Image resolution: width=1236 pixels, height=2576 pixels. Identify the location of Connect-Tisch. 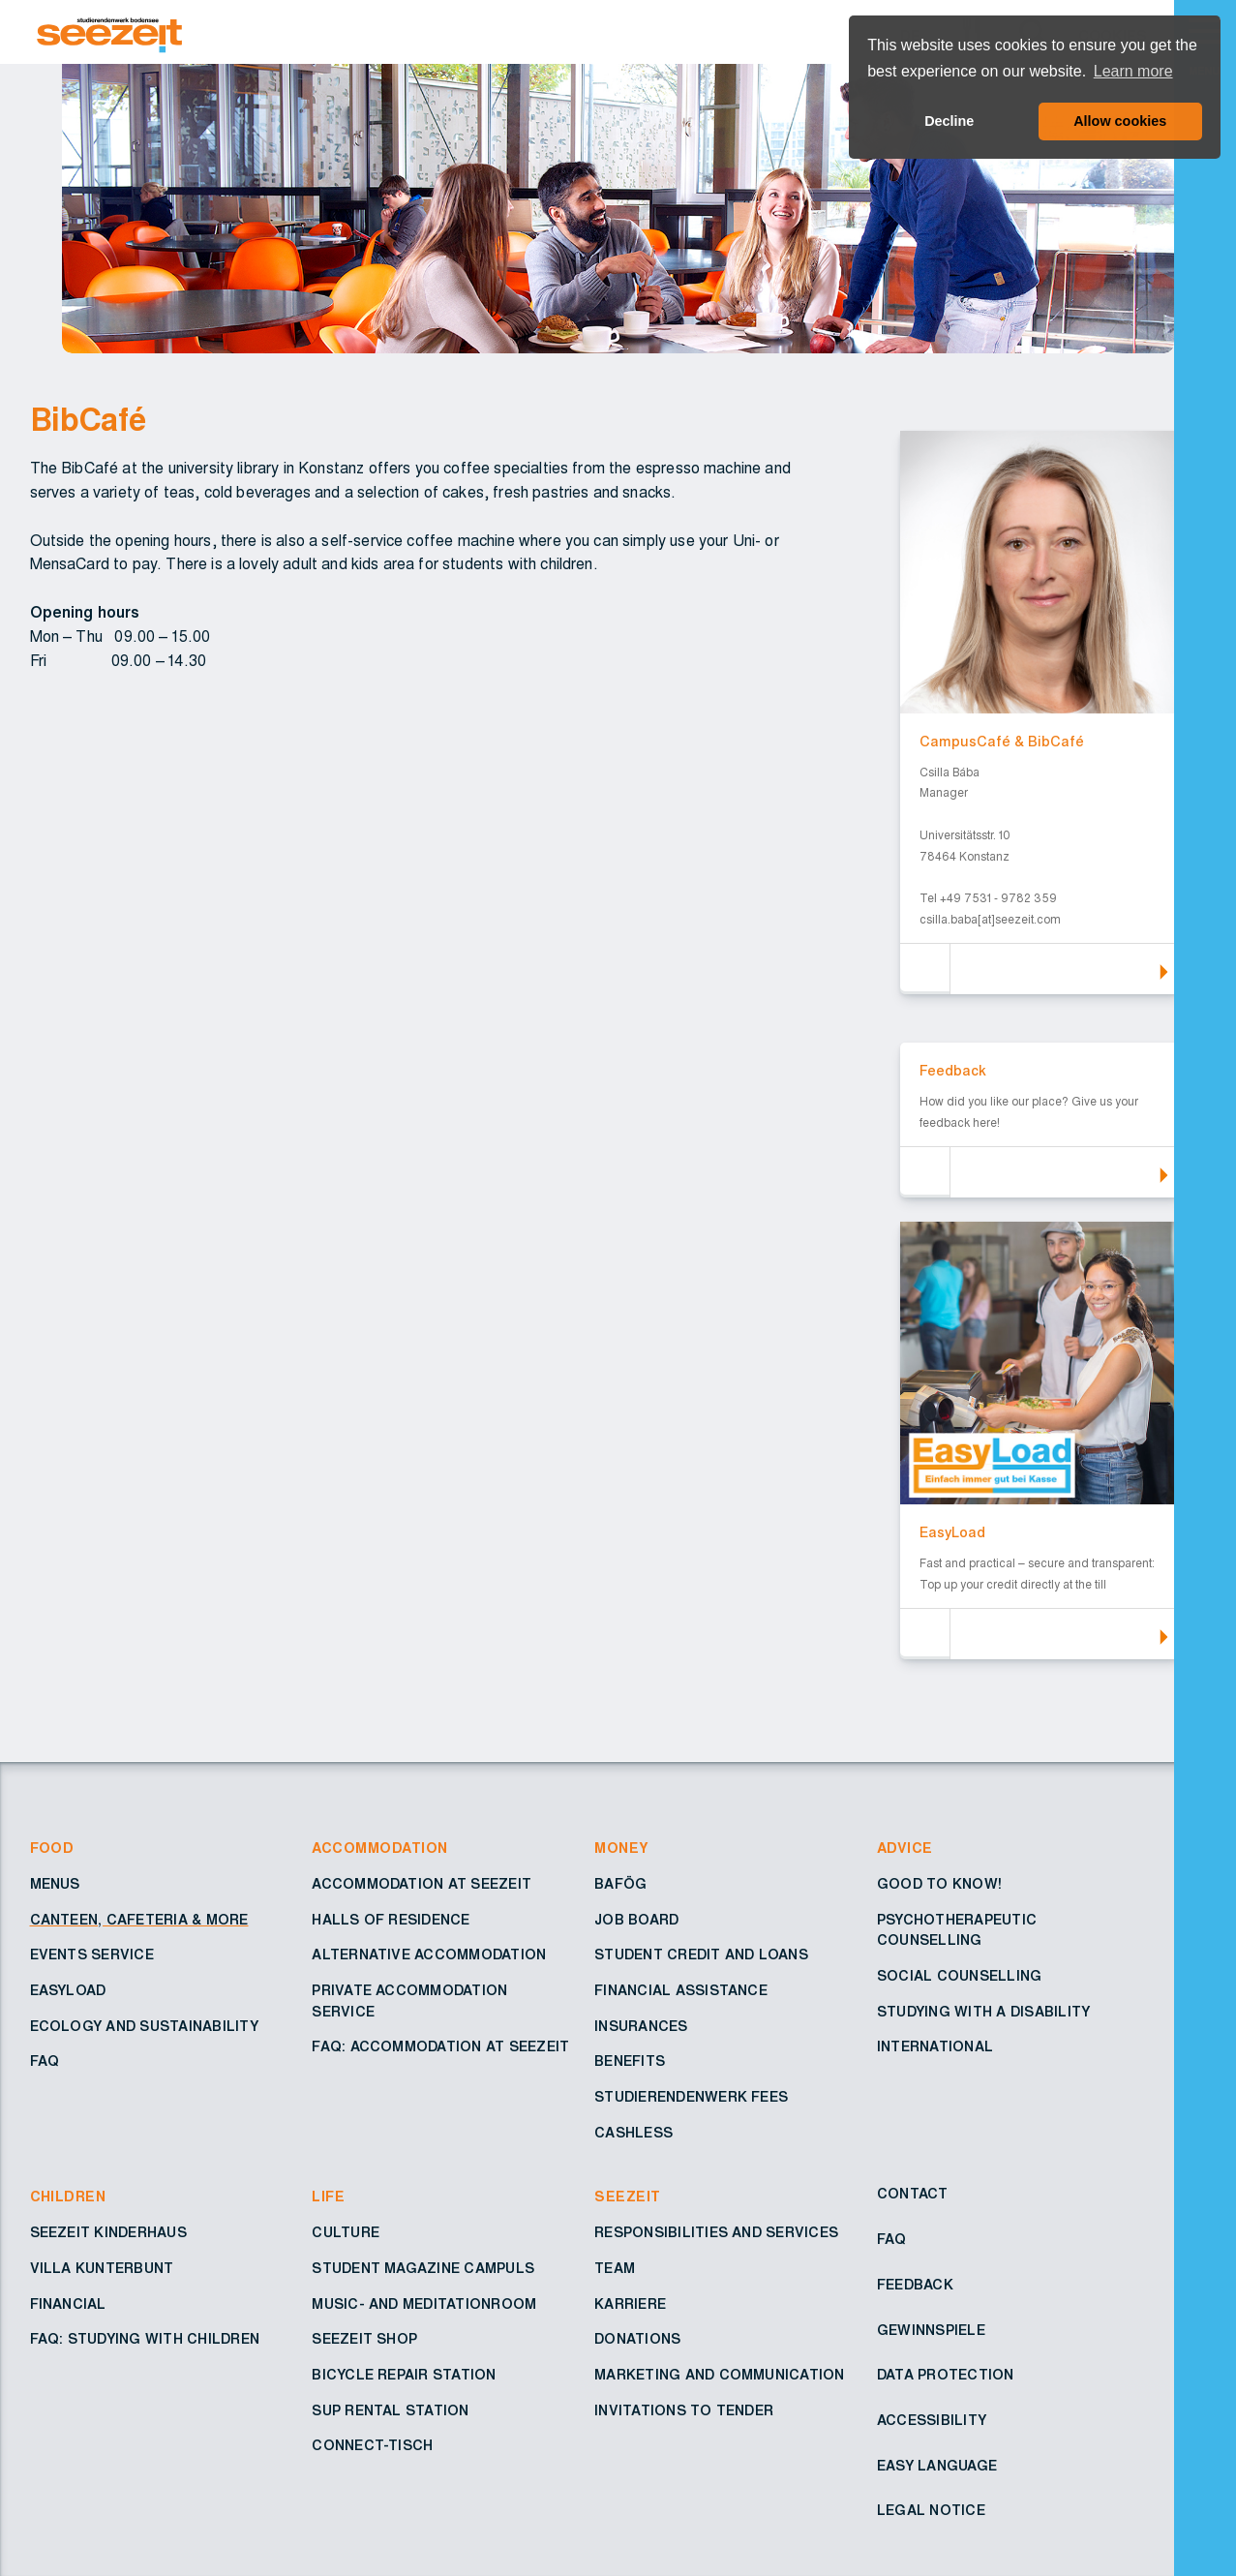
(372, 2446).